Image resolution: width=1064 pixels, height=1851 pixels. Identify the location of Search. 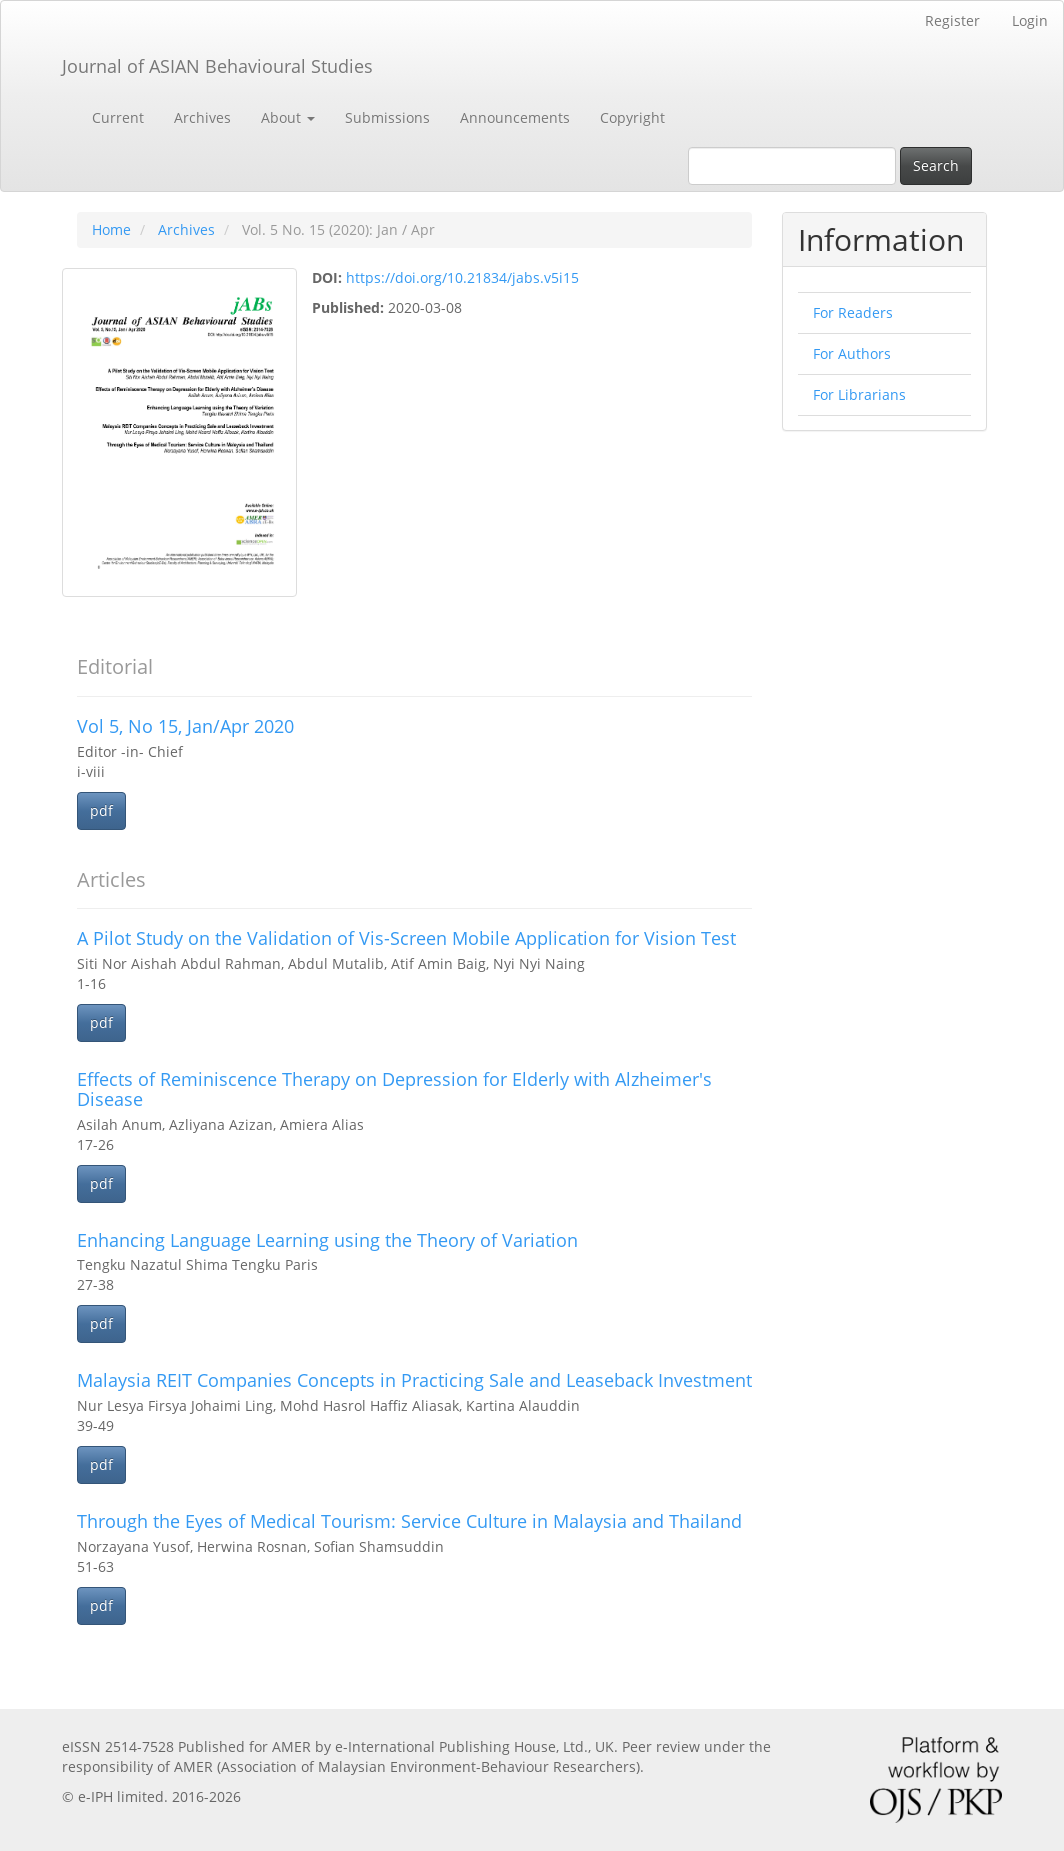
(936, 165).